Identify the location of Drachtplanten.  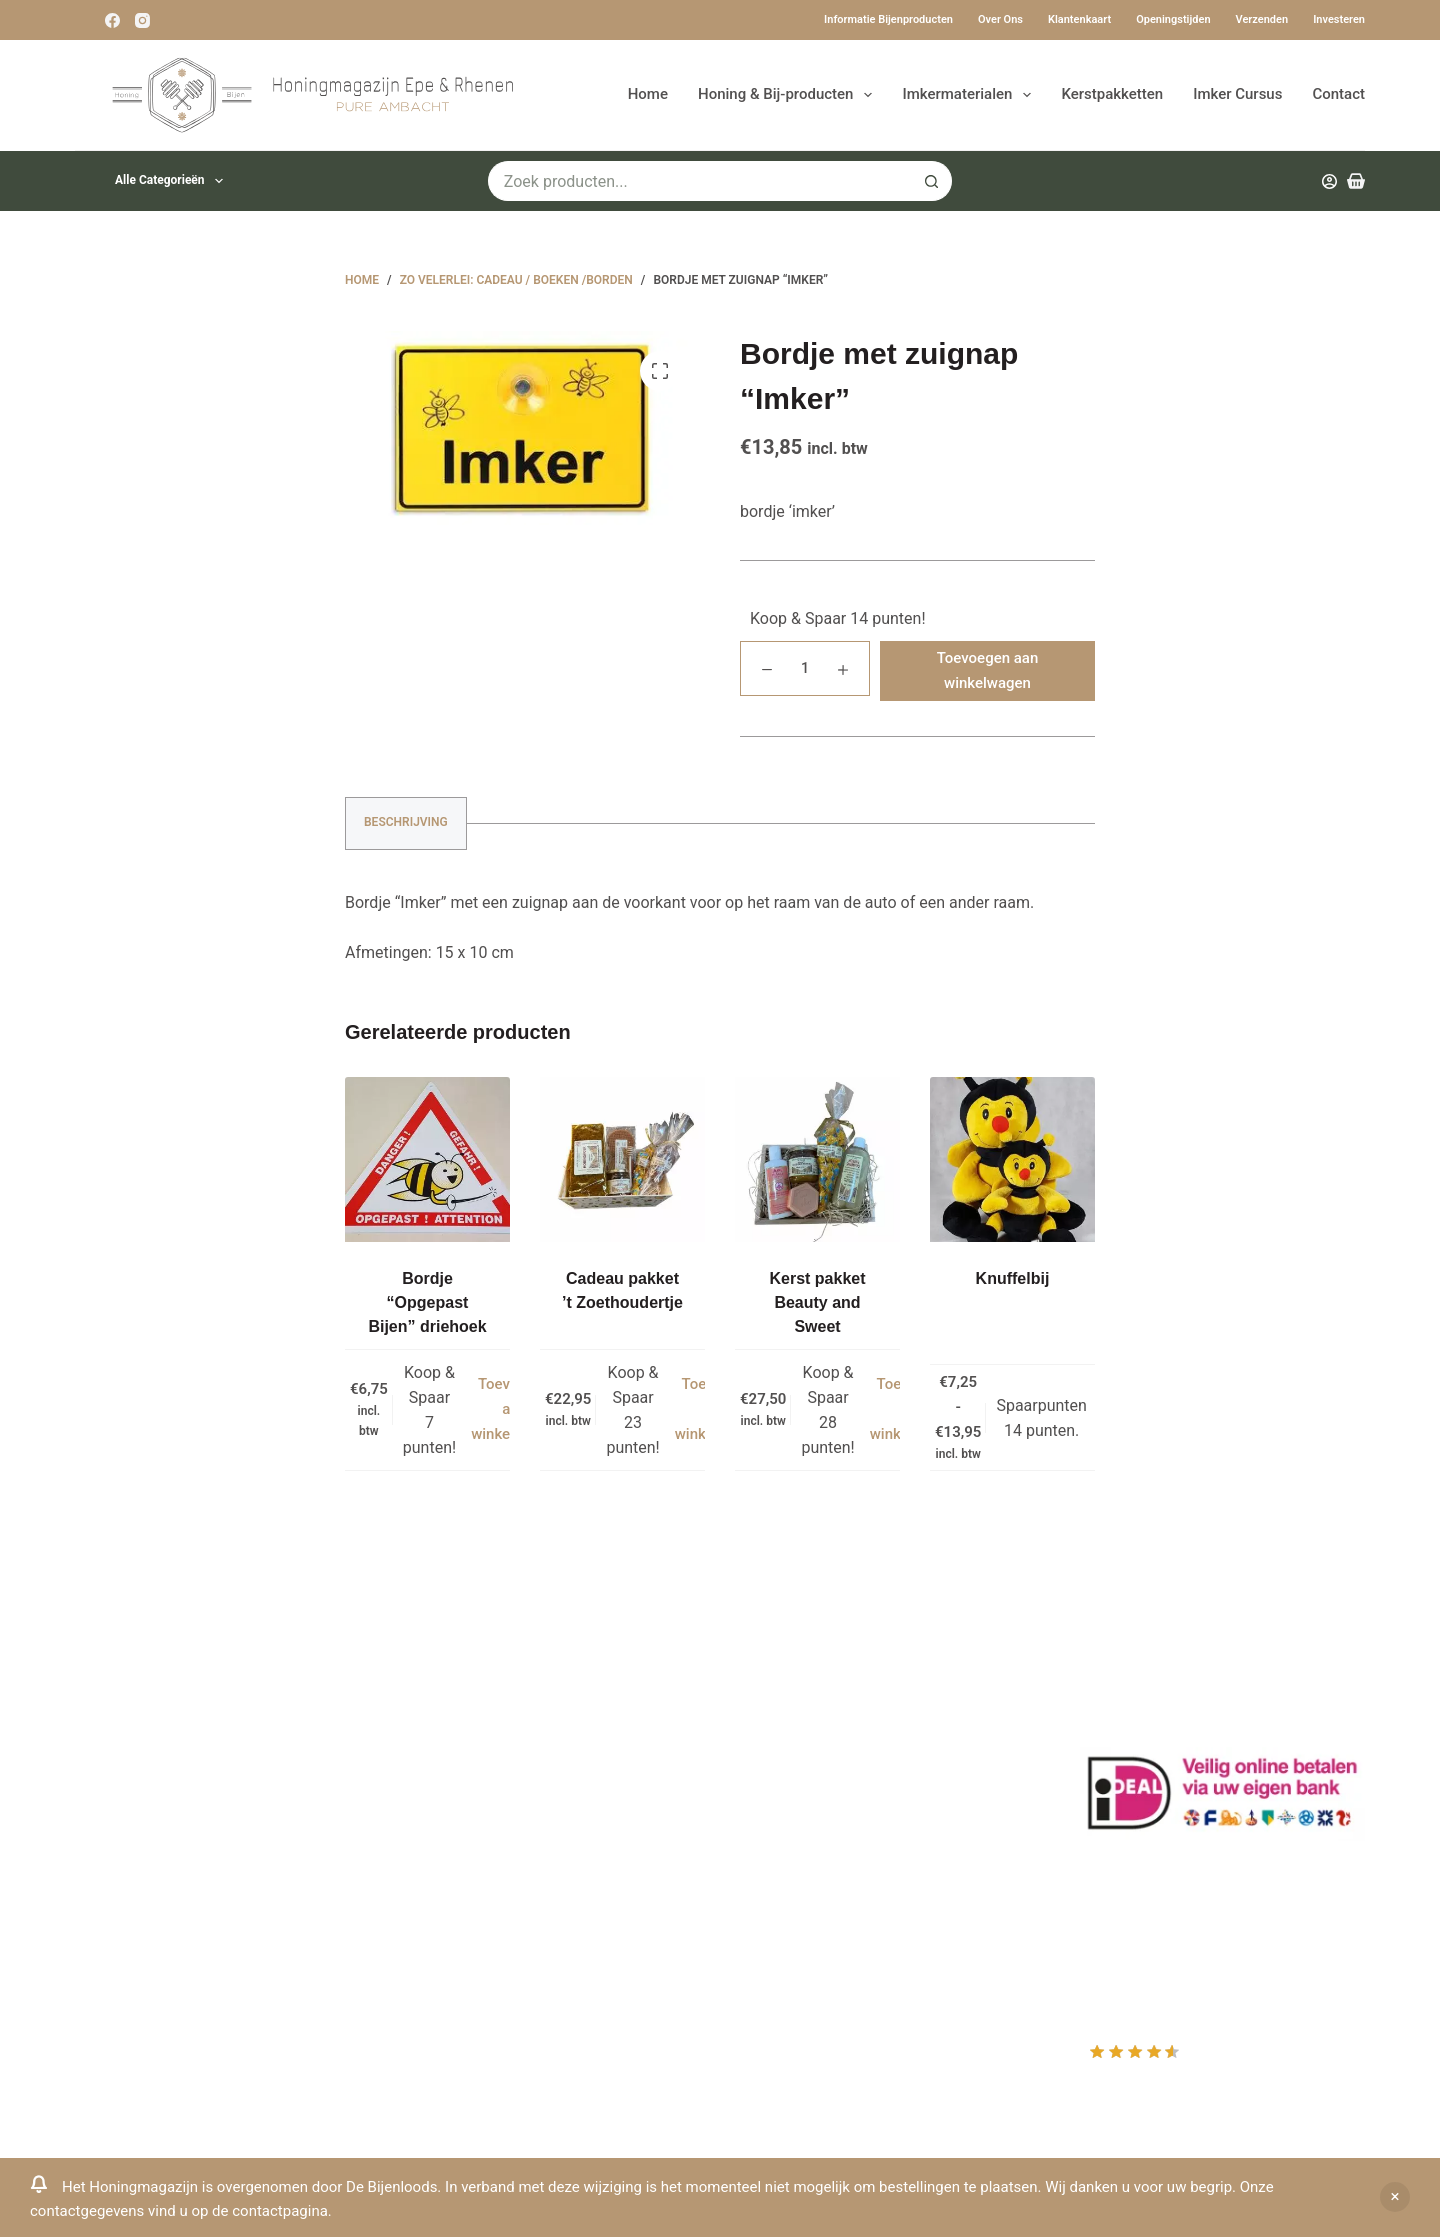
(460, 1709).